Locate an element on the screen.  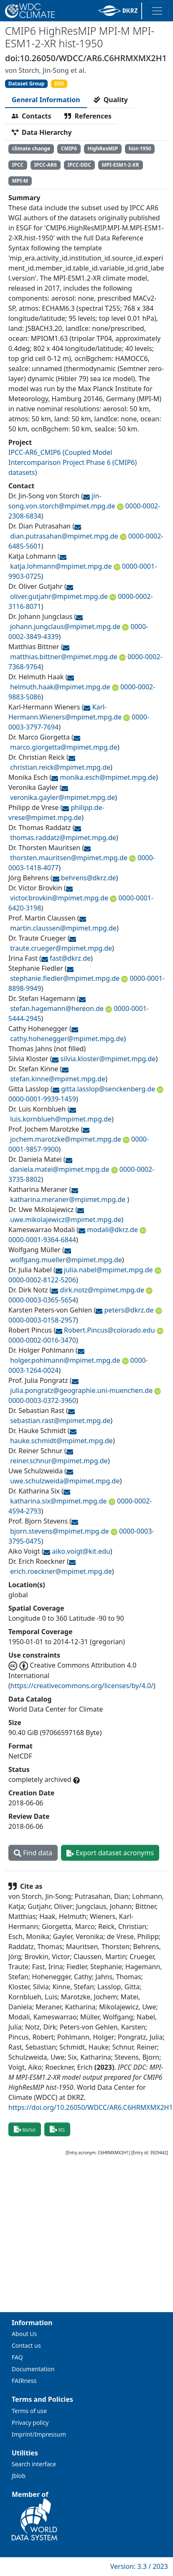
HighResMIP is located at coordinates (102, 148).